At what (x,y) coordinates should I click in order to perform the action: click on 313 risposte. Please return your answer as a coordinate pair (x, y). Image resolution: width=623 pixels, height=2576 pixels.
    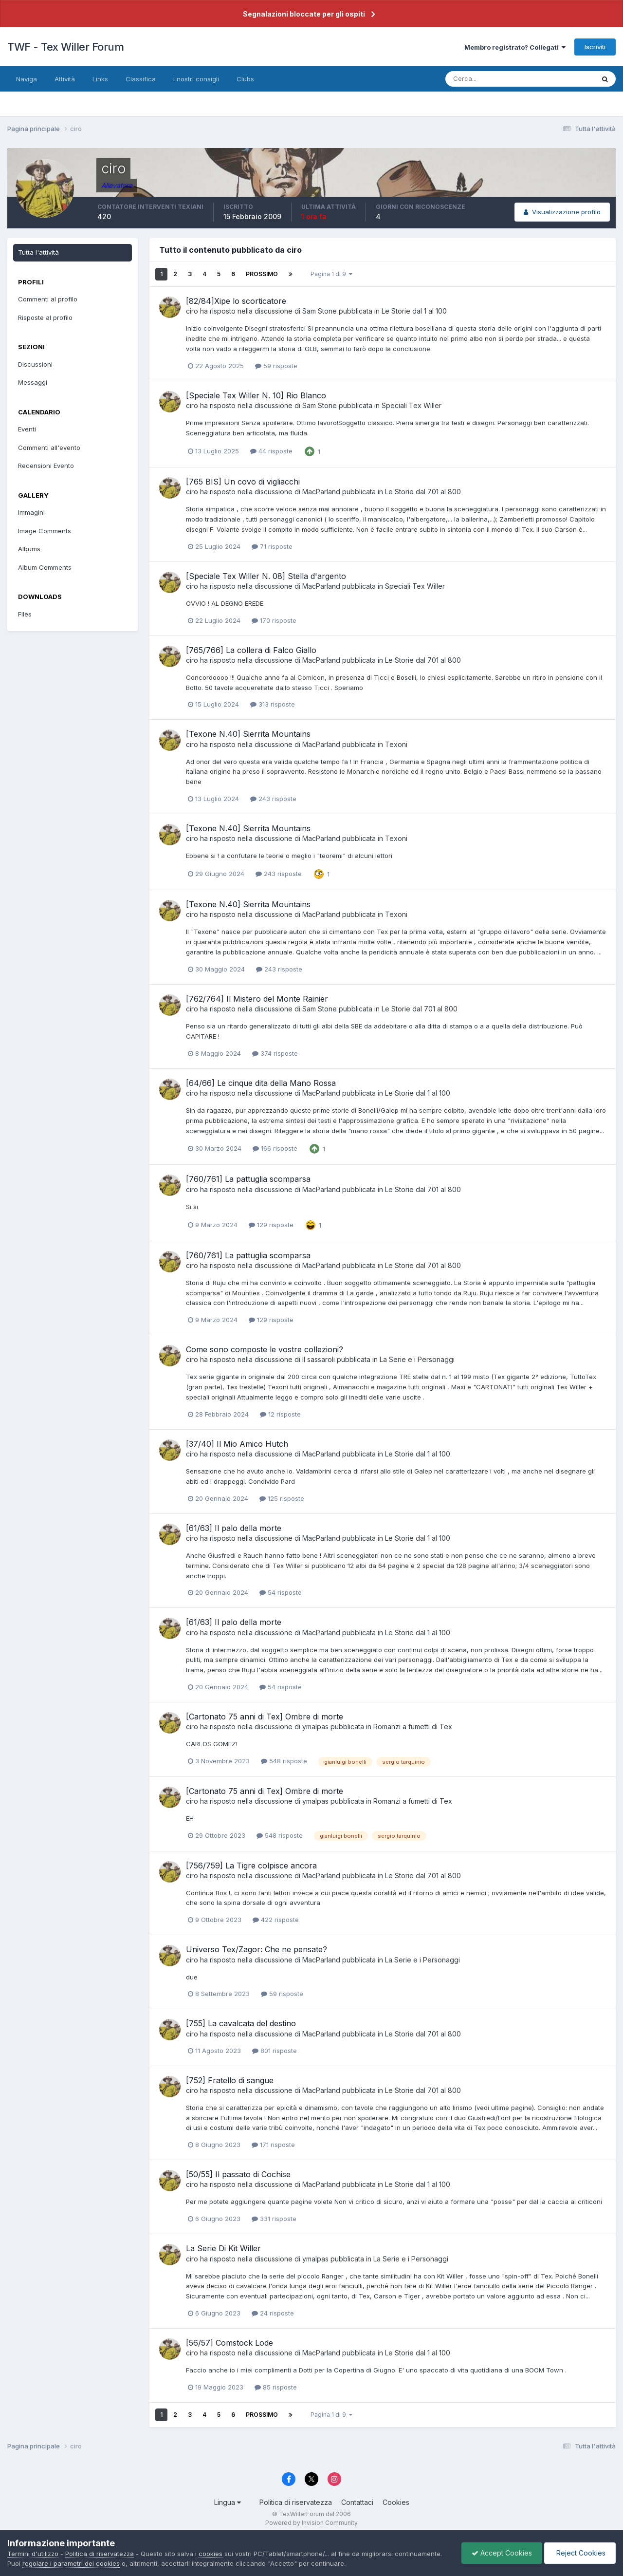
    Looking at the image, I should click on (272, 704).